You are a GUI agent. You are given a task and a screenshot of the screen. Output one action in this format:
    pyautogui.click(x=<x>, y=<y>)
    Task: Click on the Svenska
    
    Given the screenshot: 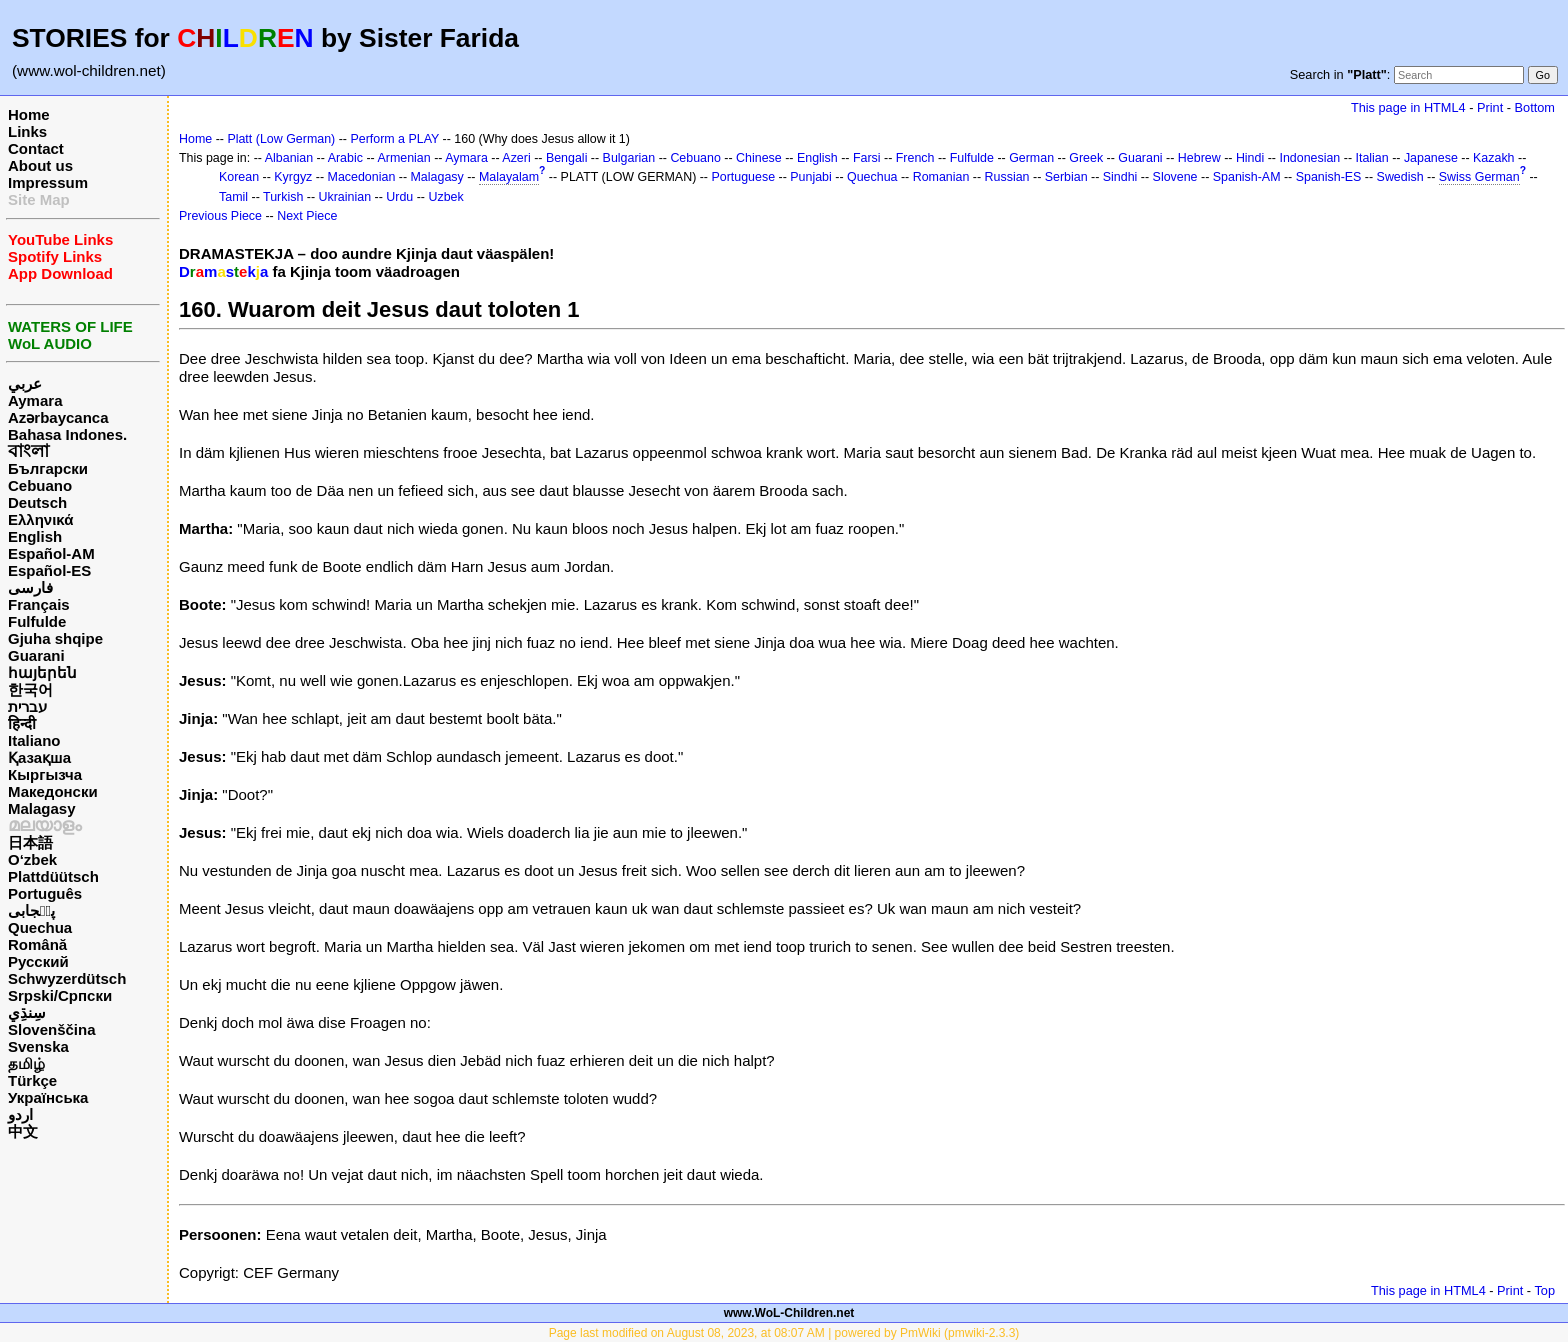 What is the action you would take?
    pyautogui.click(x=38, y=1046)
    